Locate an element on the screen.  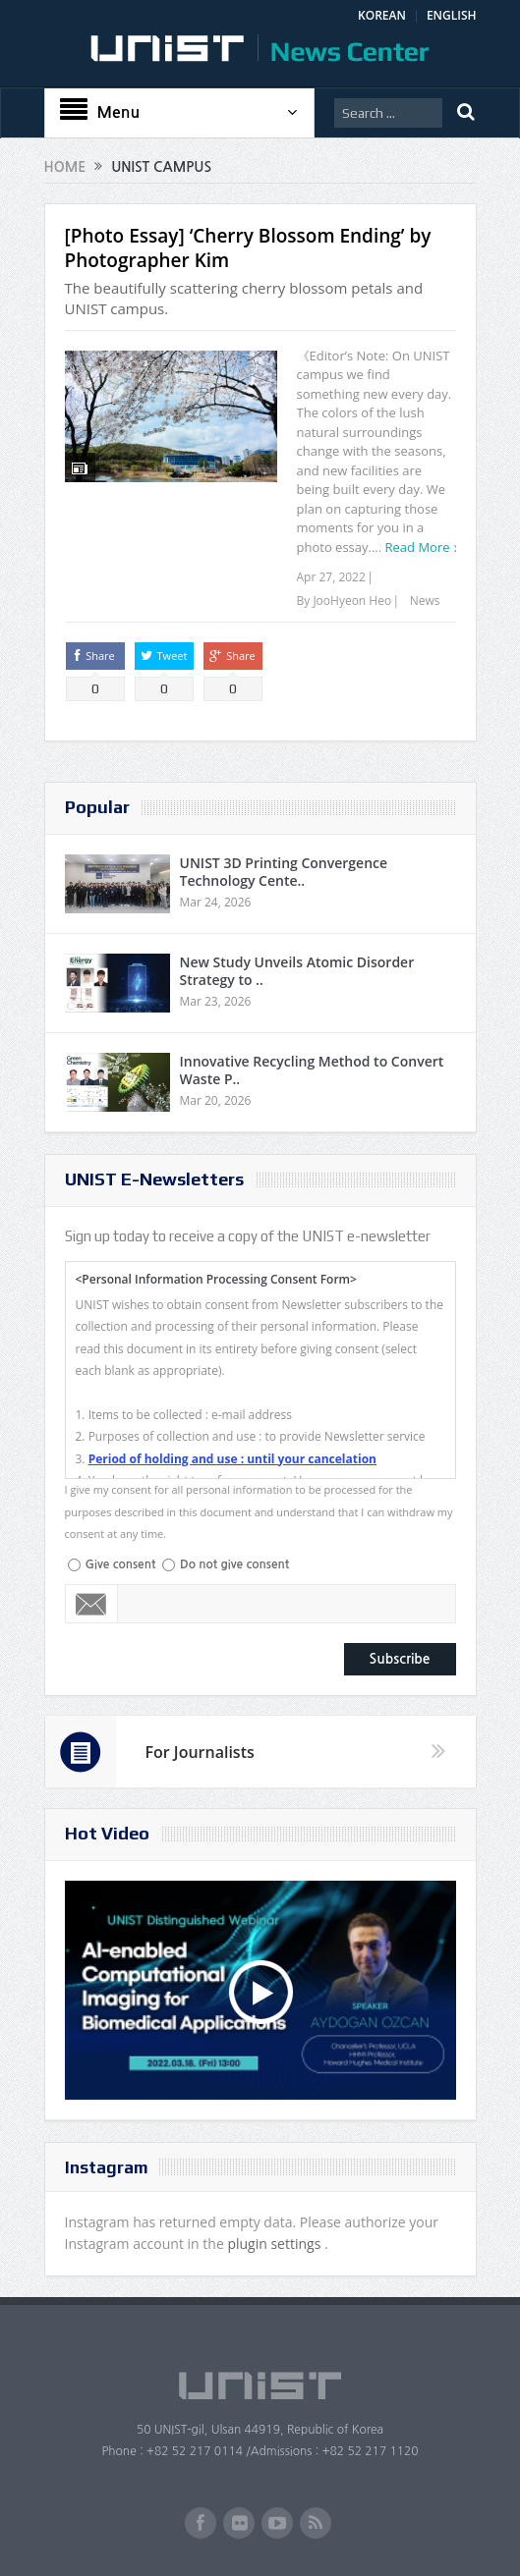
Email is located at coordinates (92, 1603).